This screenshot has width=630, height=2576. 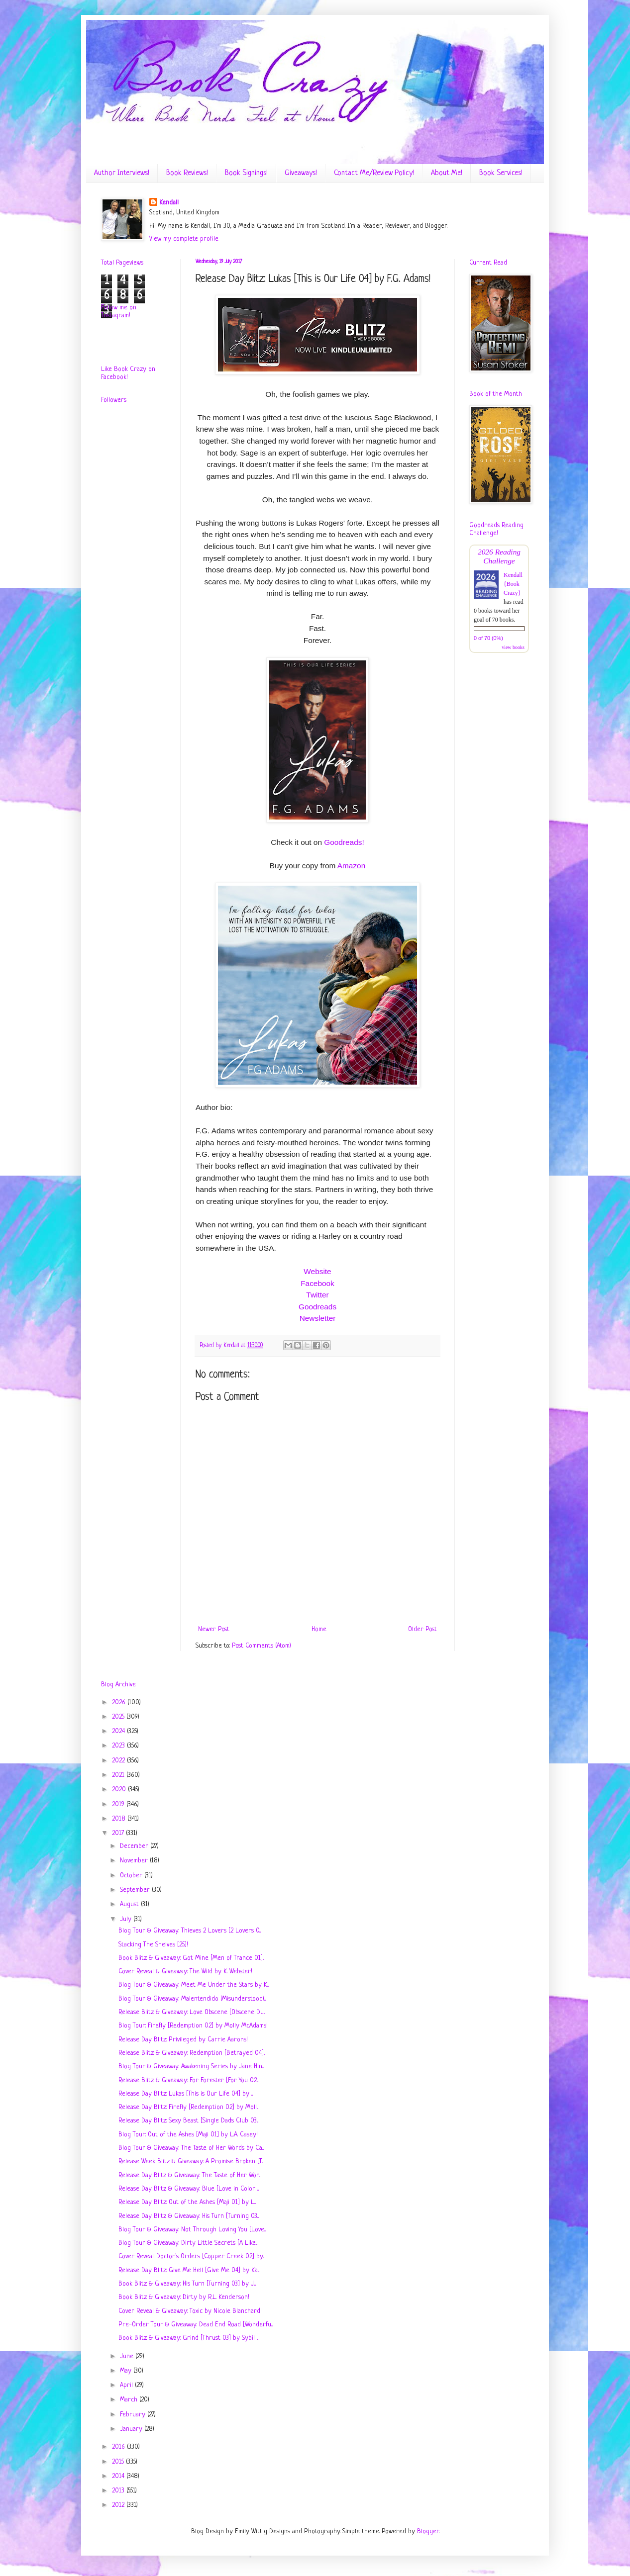 What do you see at coordinates (132, 2429) in the screenshot?
I see `January` at bounding box center [132, 2429].